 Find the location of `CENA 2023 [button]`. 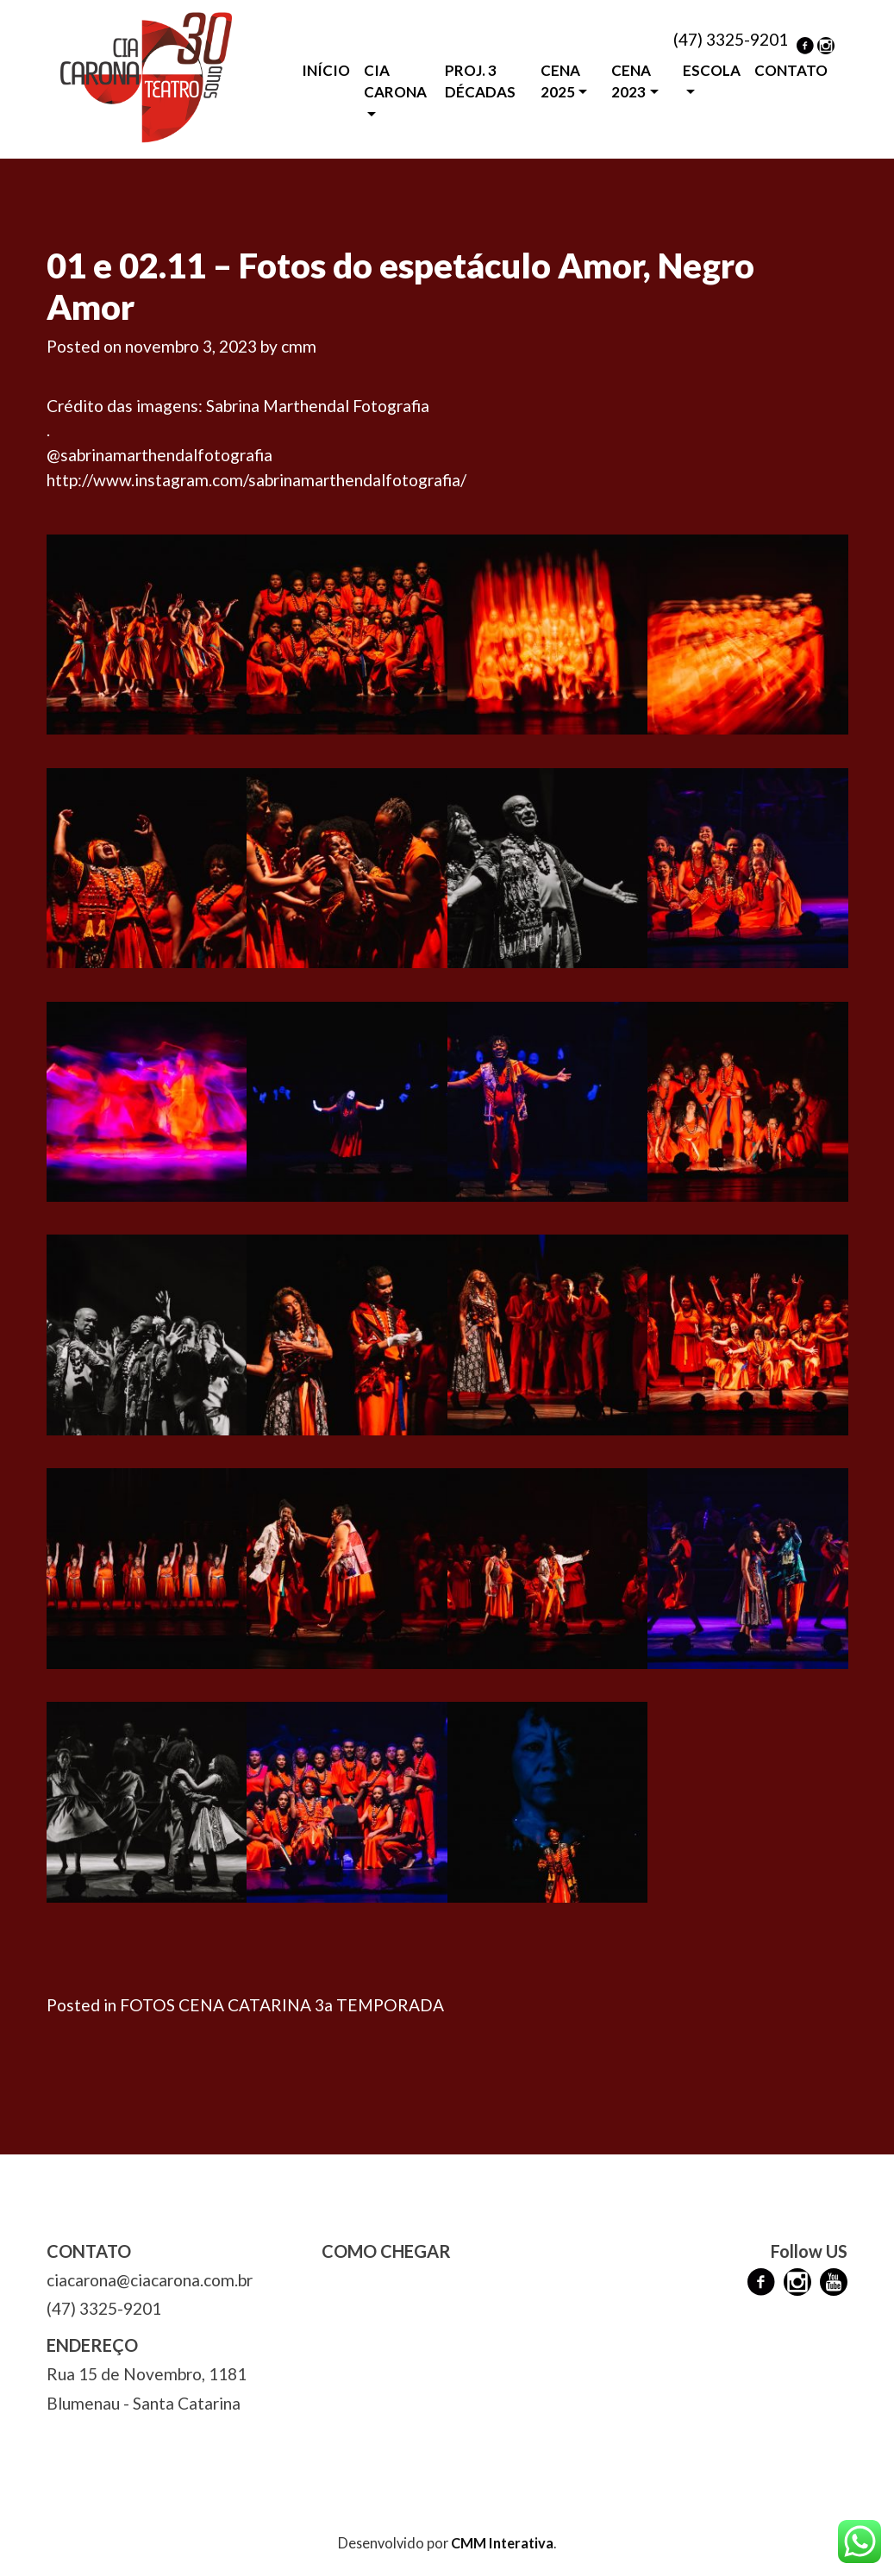

CENA 2023 [button] is located at coordinates (631, 81).